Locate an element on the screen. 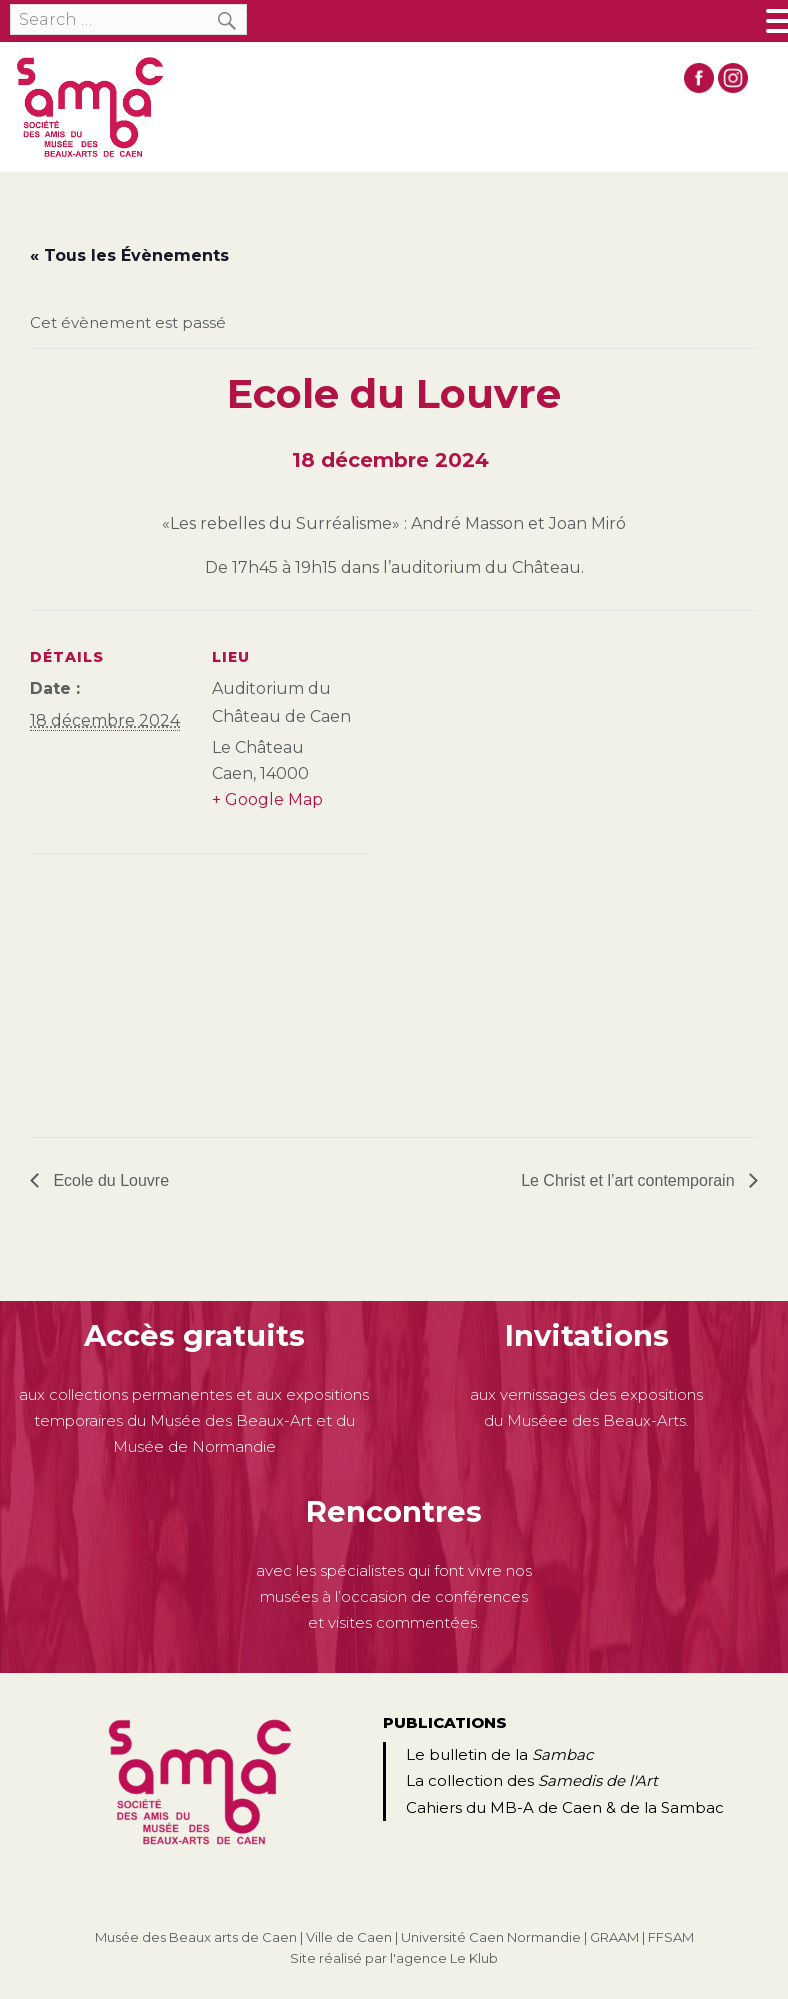 The height and width of the screenshot is (1999, 788). Université Caen Normandie is located at coordinates (491, 1937).